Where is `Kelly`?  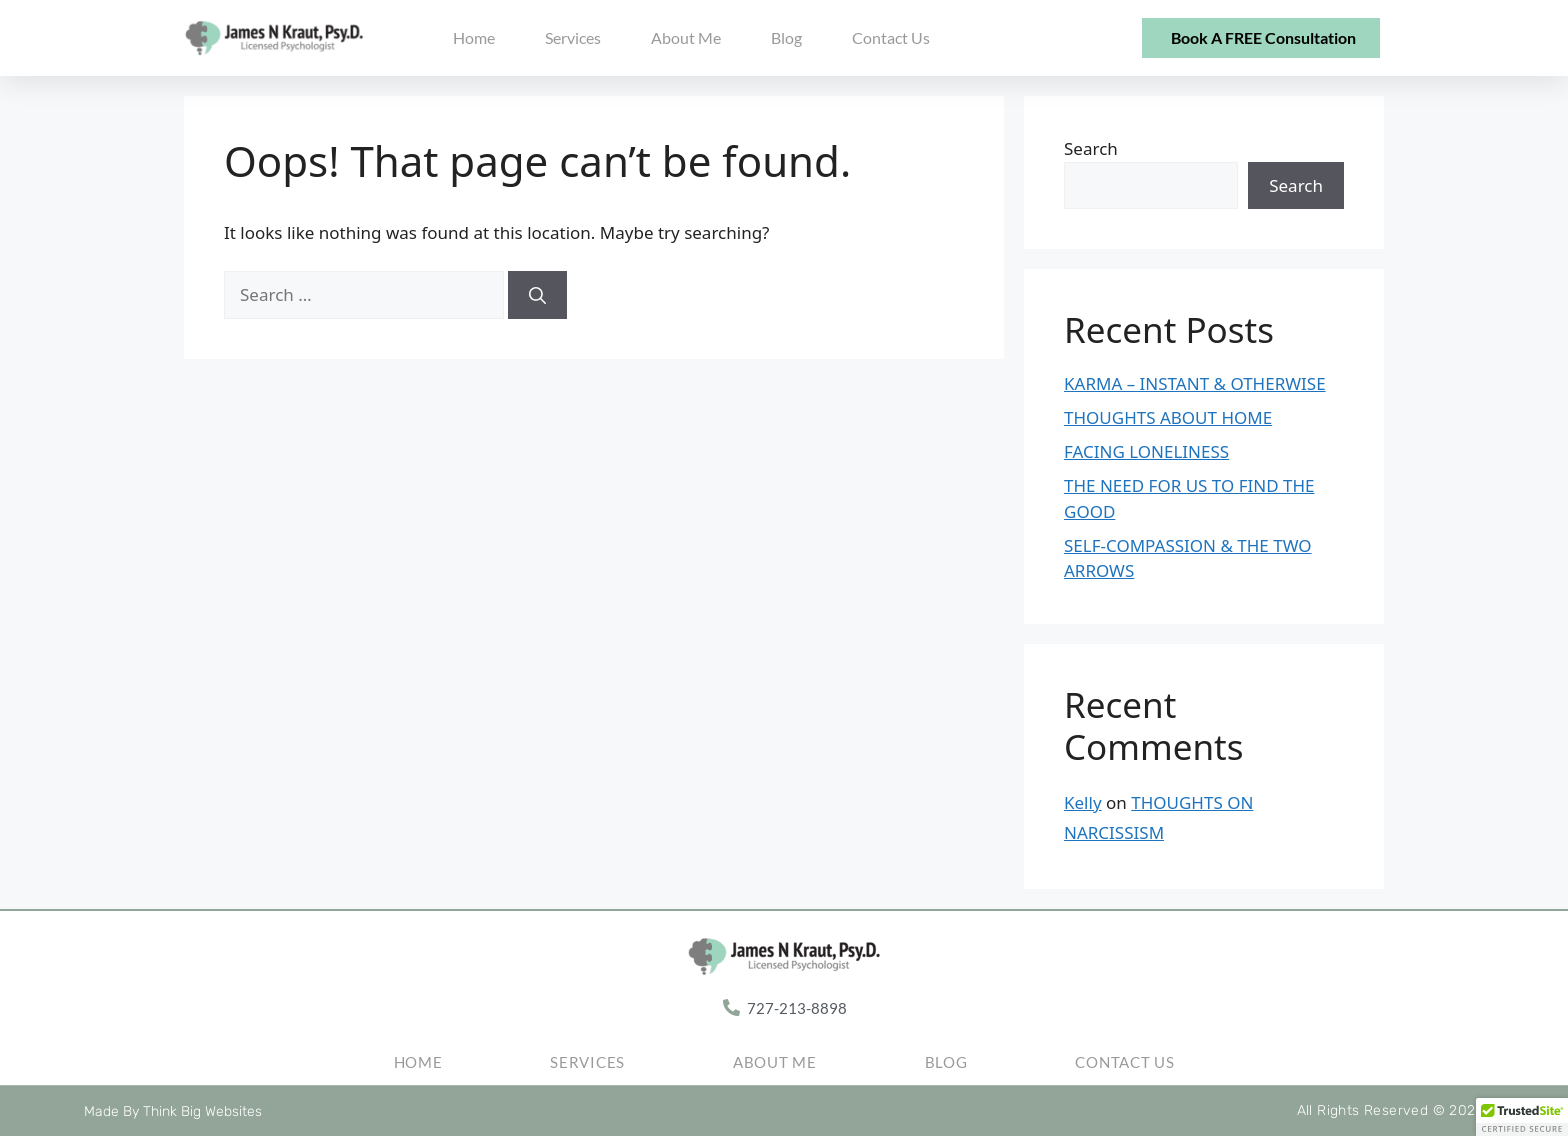 Kelly is located at coordinates (1083, 802).